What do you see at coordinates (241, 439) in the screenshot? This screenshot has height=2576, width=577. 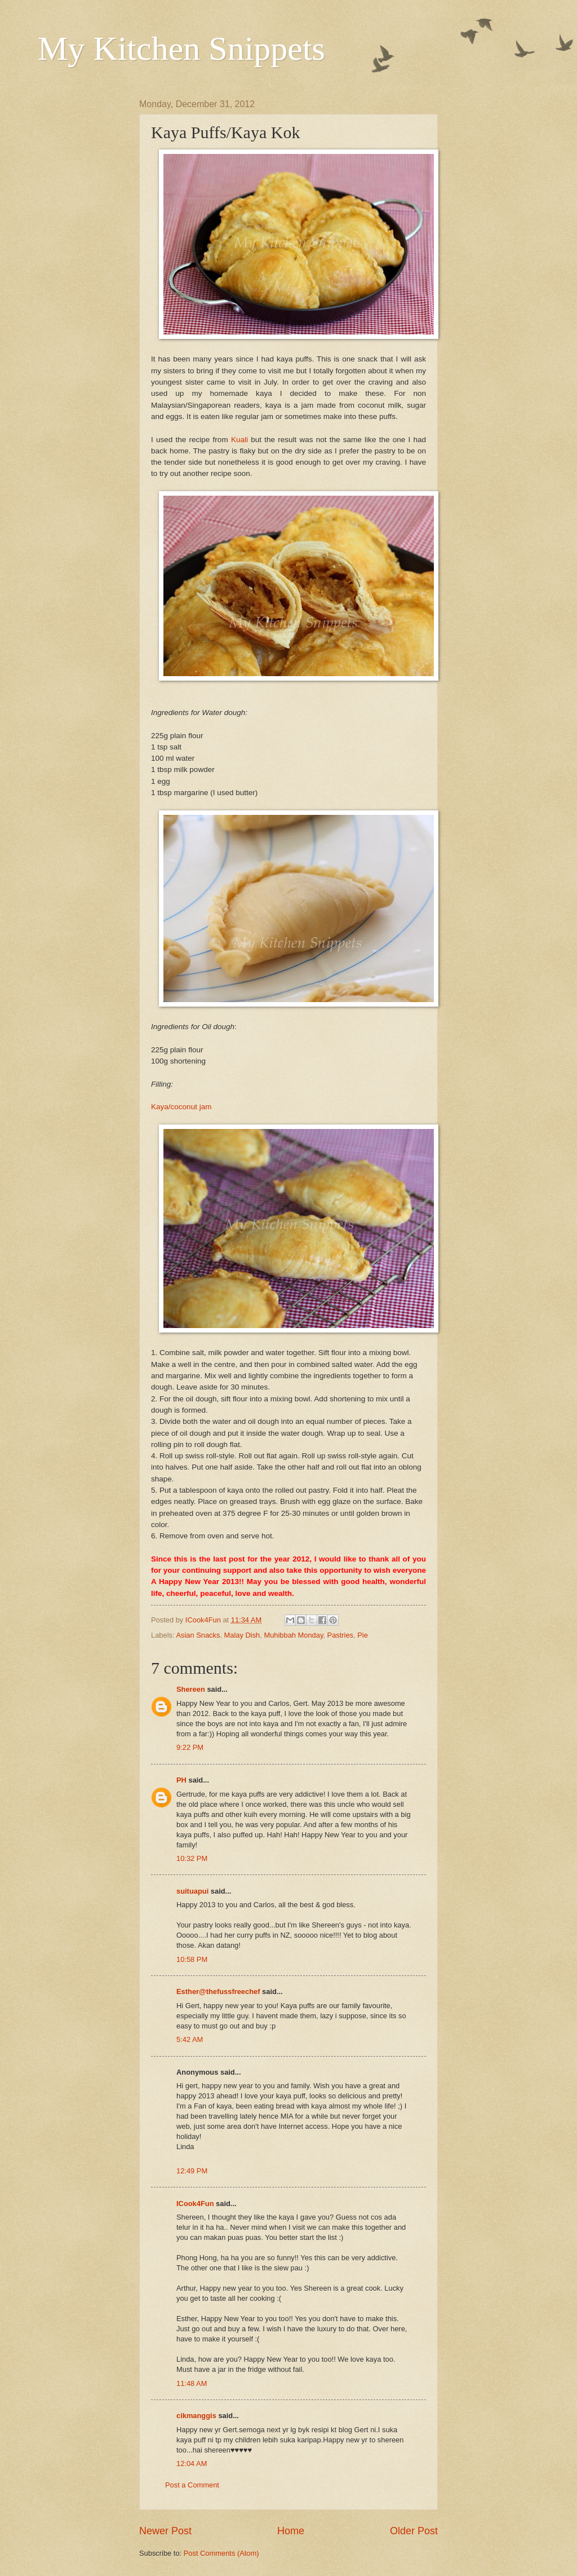 I see `Kuali` at bounding box center [241, 439].